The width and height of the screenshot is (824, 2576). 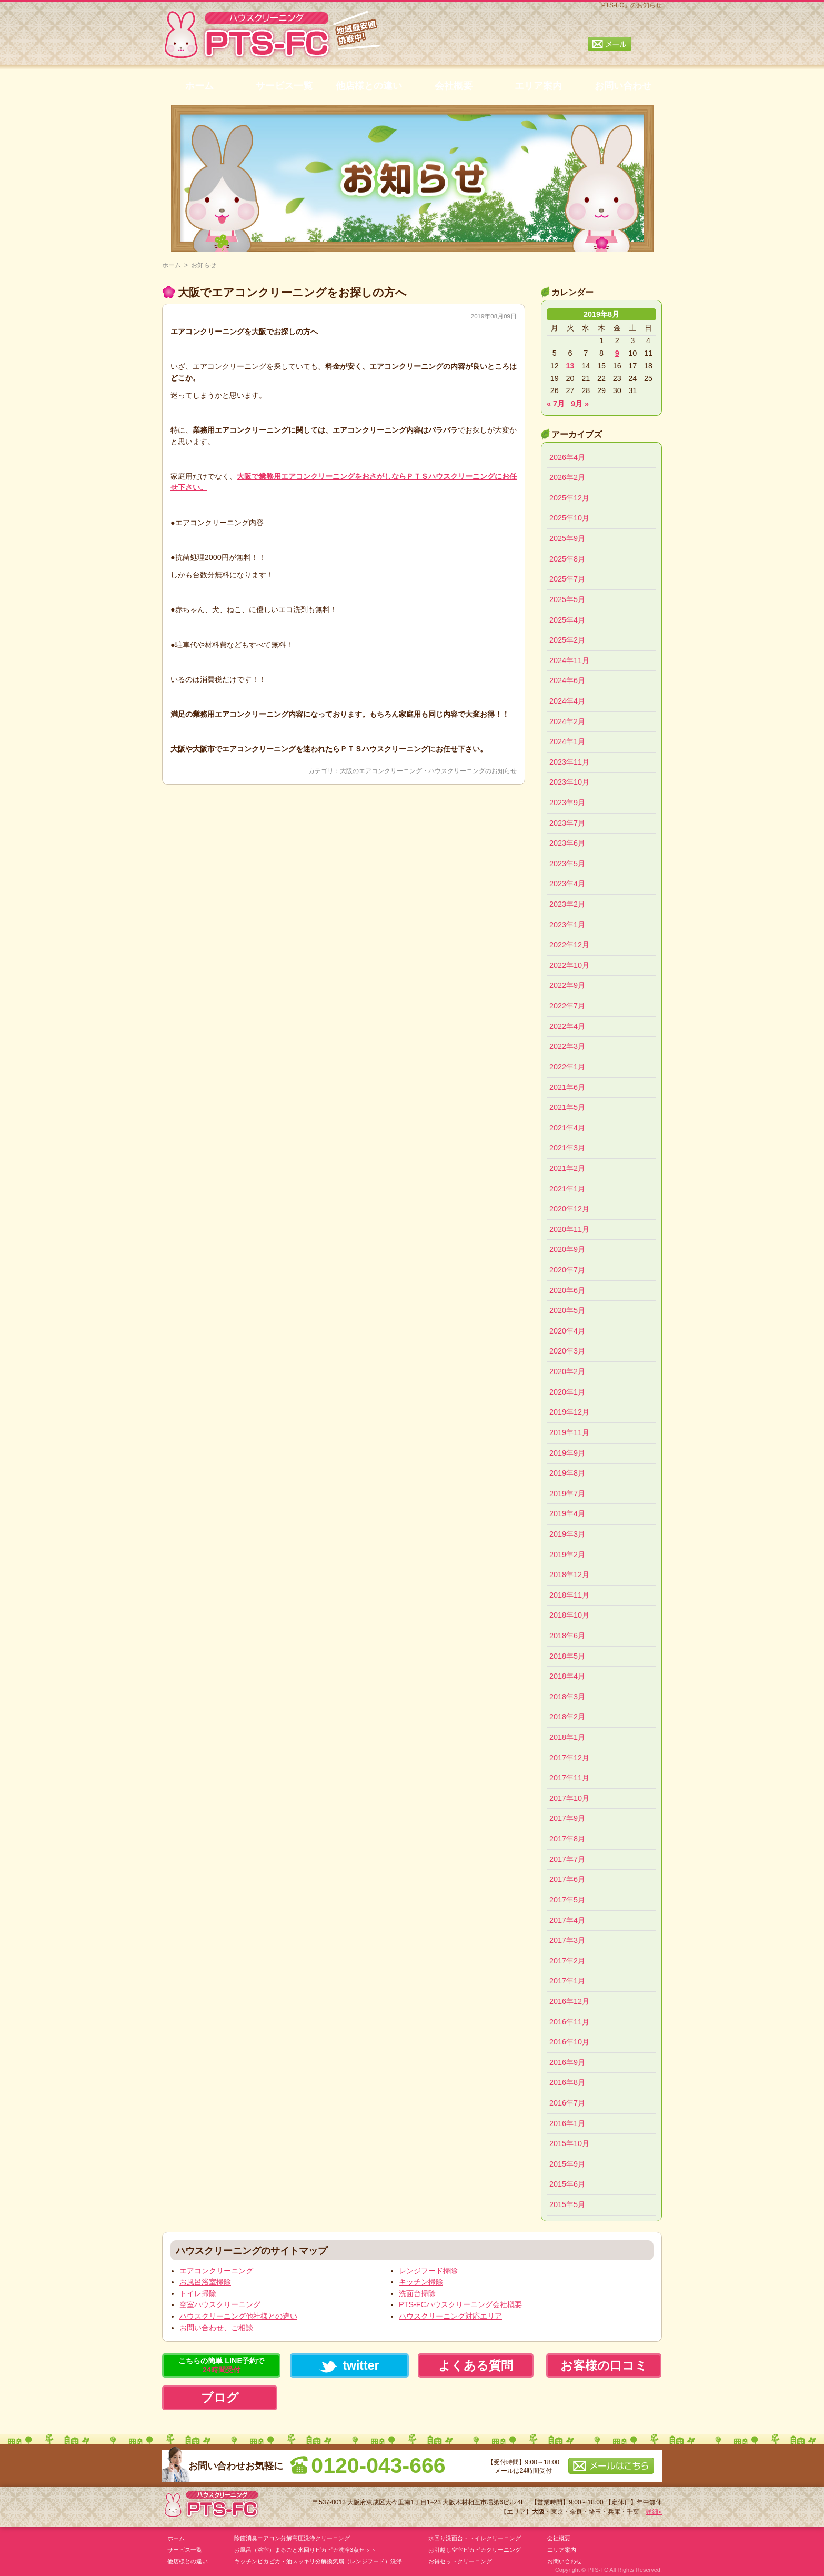 What do you see at coordinates (421, 2282) in the screenshot?
I see `キッチン掃除` at bounding box center [421, 2282].